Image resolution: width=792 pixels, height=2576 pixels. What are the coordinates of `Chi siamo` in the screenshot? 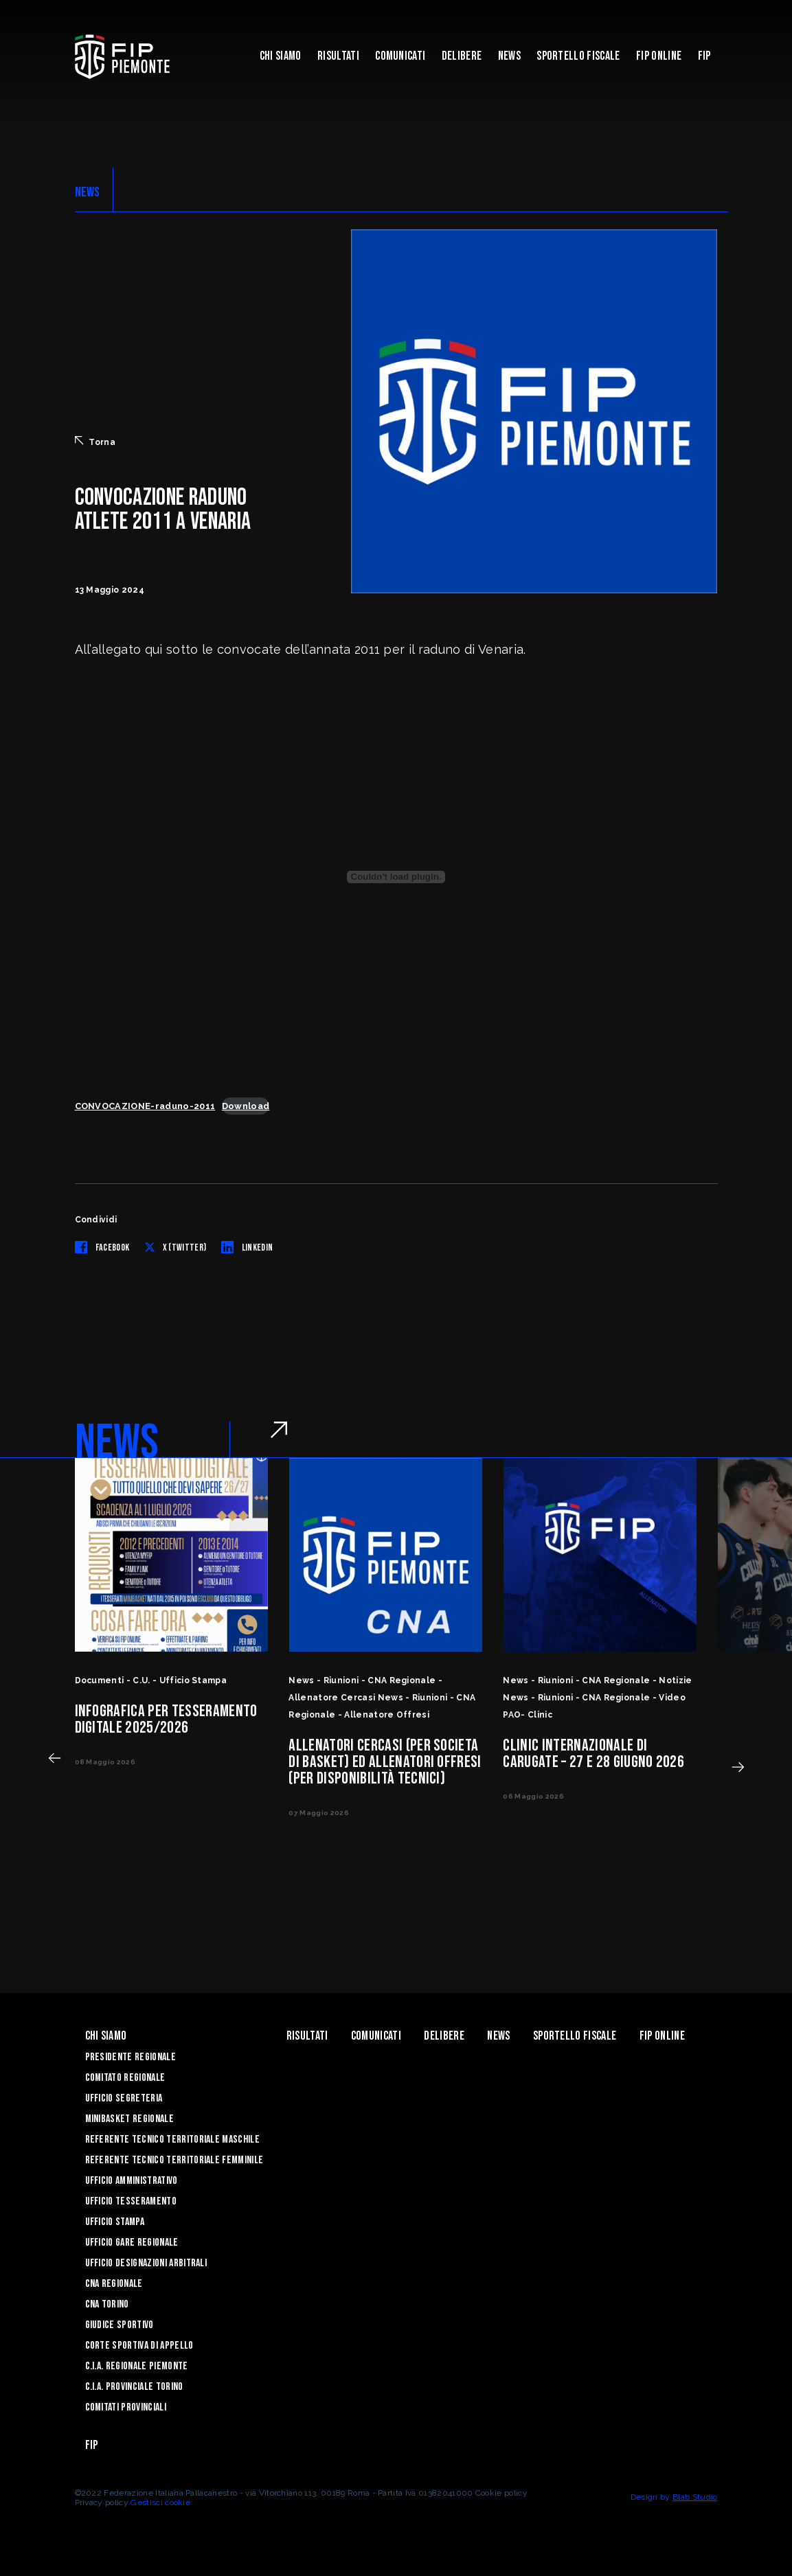 It's located at (281, 56).